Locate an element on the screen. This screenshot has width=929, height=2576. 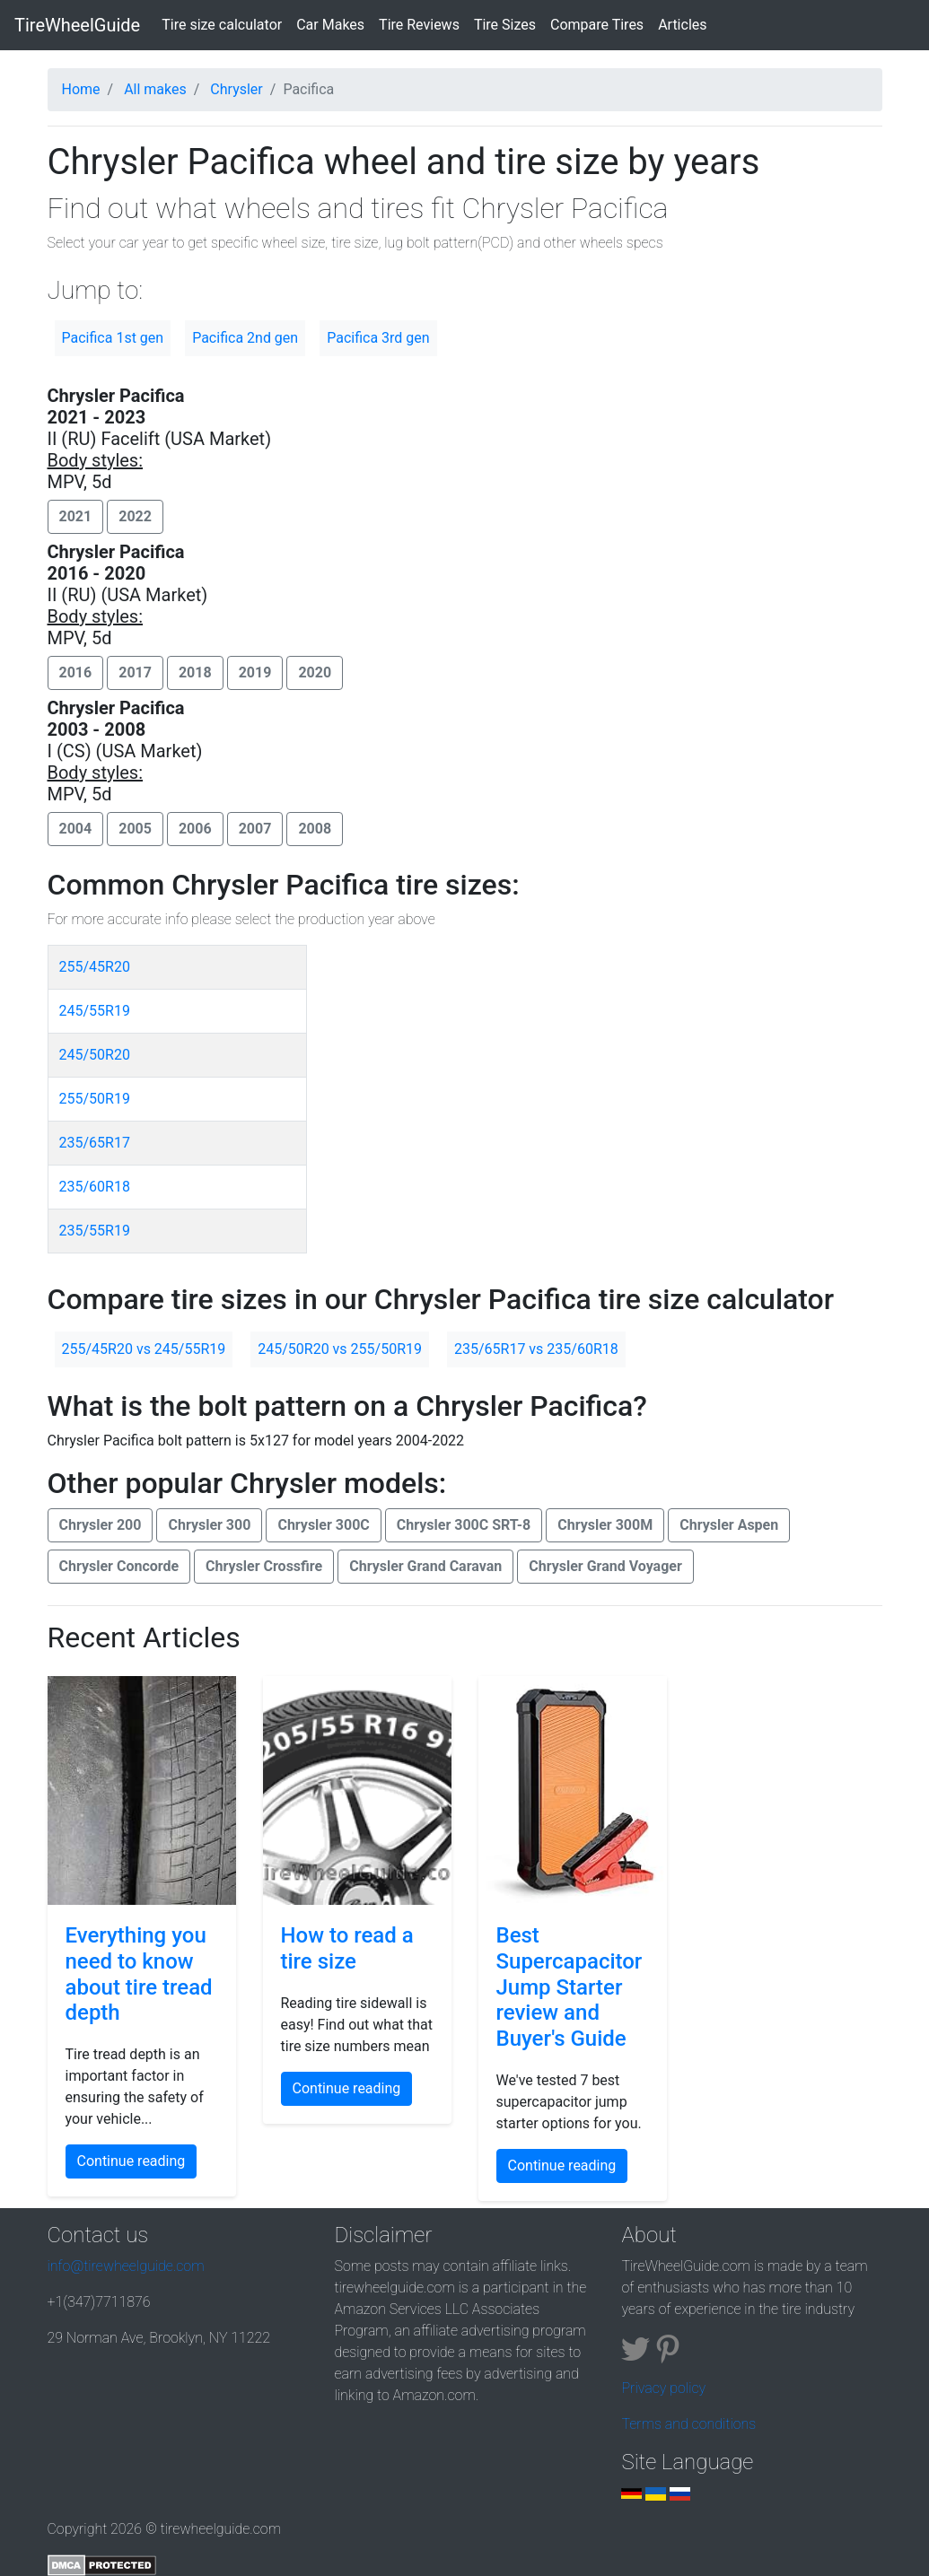
Chrysler 300C SRT-8 is located at coordinates (463, 1524).